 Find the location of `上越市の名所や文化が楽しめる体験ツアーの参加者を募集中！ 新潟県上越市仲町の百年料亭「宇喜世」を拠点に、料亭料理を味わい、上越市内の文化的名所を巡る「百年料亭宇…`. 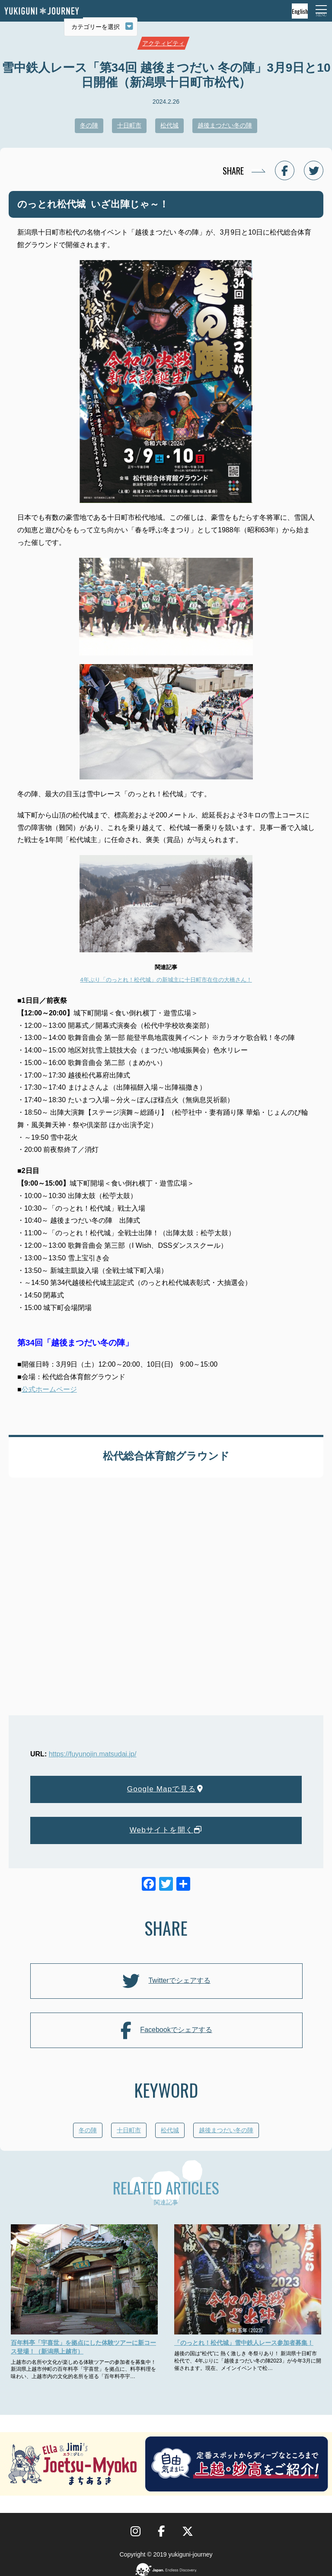

上越市の名所や文化が楽しめる体験ツアーの参加者を募集中！ 新潟県上越市仲町の百年料亭「宇喜世」を拠点に、料亭料理を味わい、上越市内の文化的名所を巡る「百年料亭宇… is located at coordinates (83, 2369).